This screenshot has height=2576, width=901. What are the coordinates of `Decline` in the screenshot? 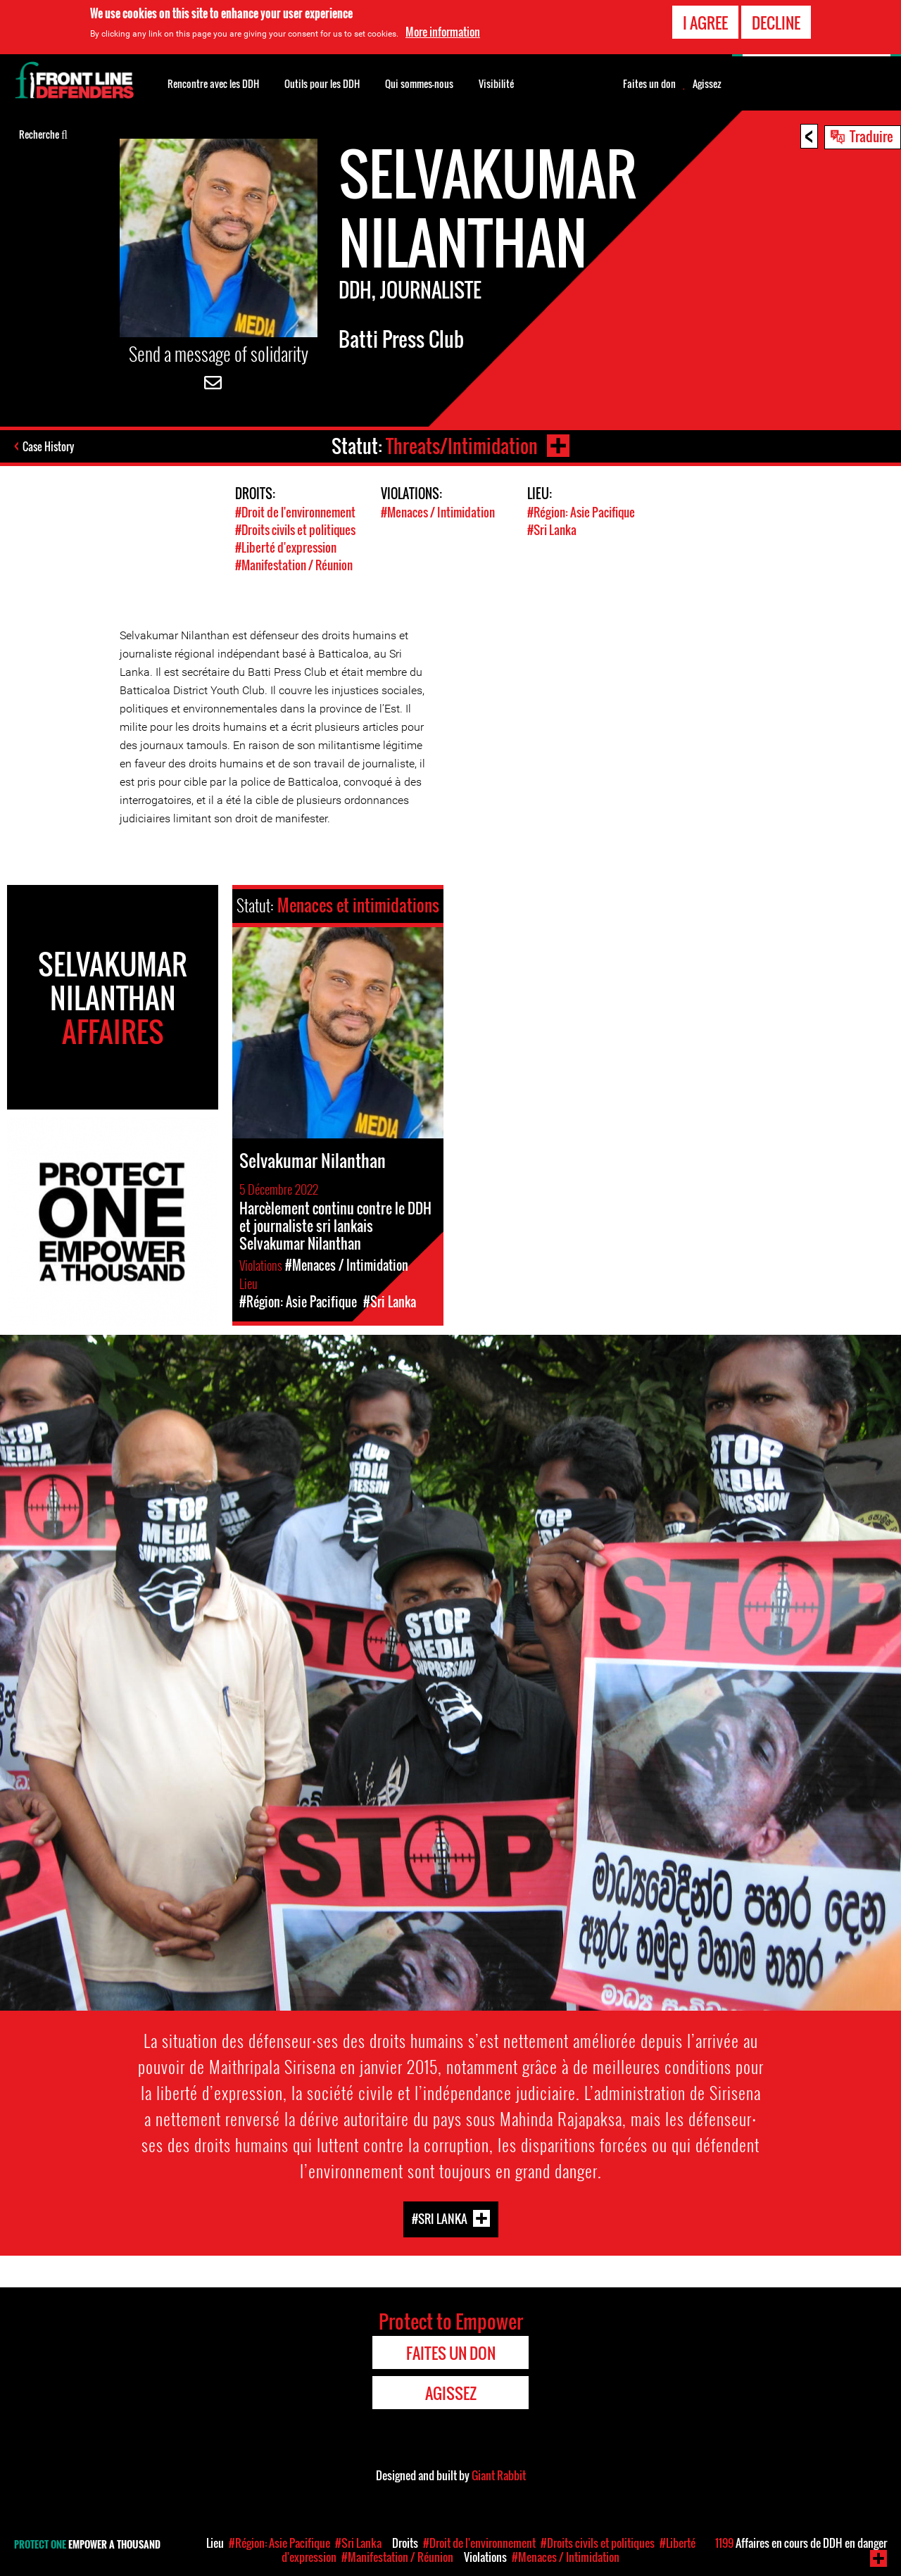 It's located at (776, 22).